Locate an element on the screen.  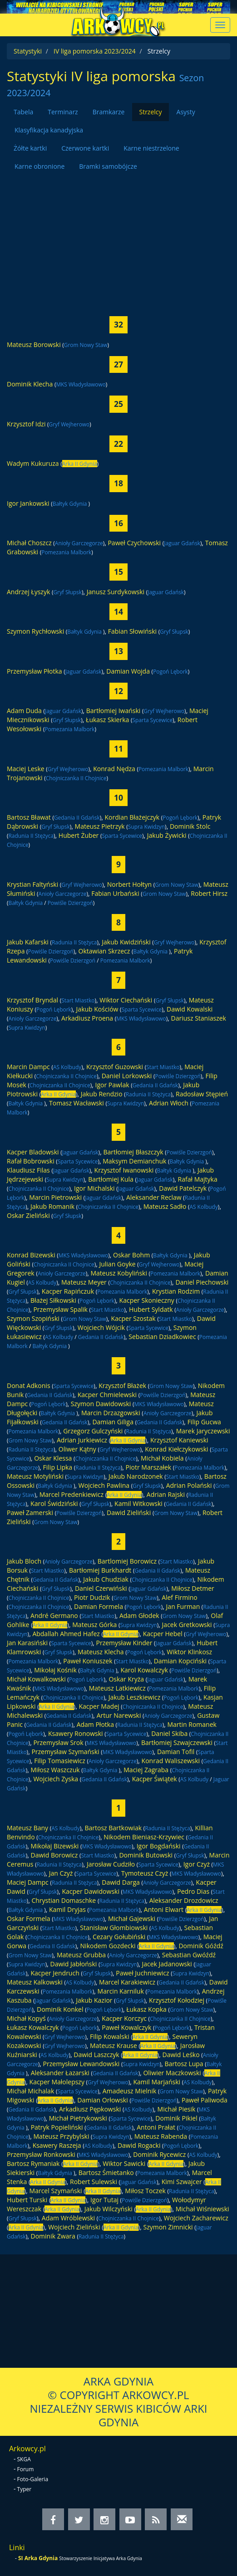
Dominik Rycewicz is located at coordinates (159, 2154).